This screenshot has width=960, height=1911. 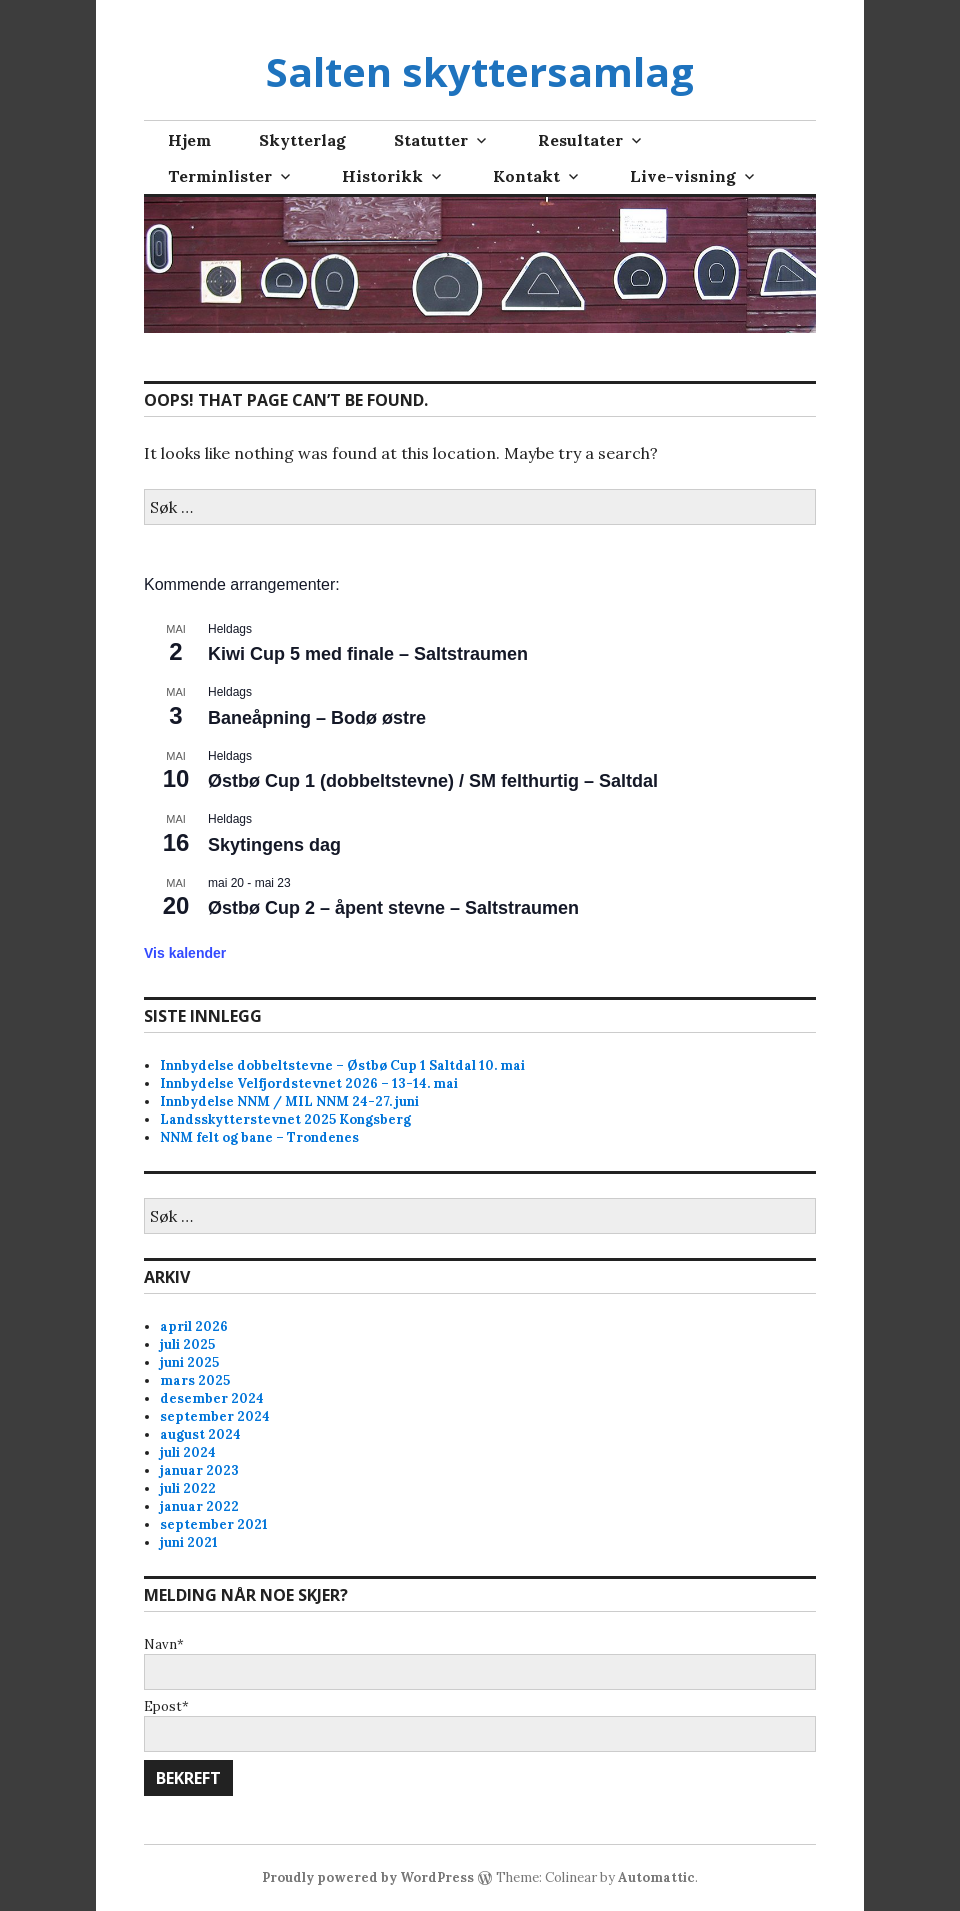 I want to click on juli 2022, so click(x=188, y=1488).